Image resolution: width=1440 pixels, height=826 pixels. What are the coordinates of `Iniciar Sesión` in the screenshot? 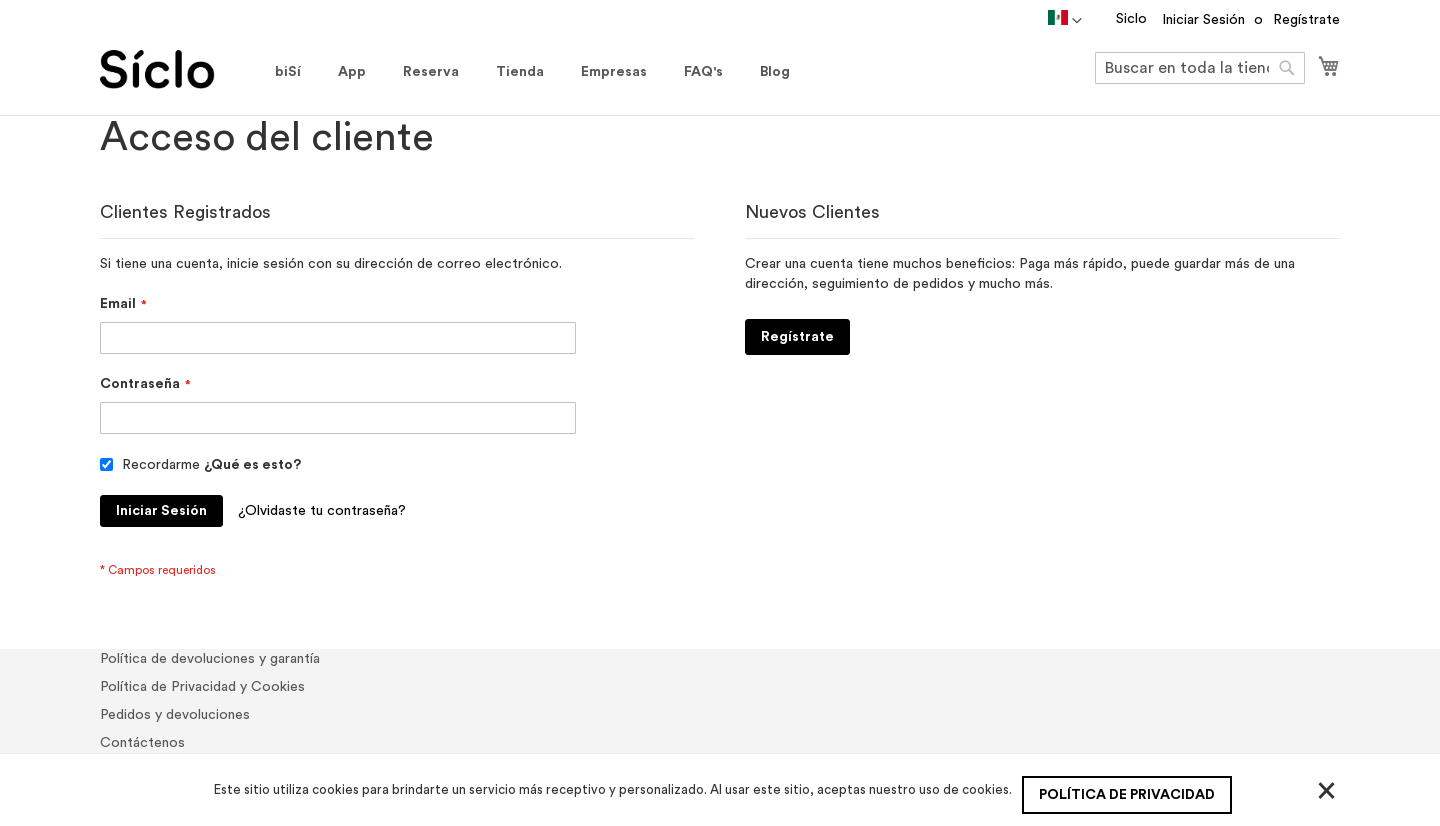 It's located at (1203, 20).